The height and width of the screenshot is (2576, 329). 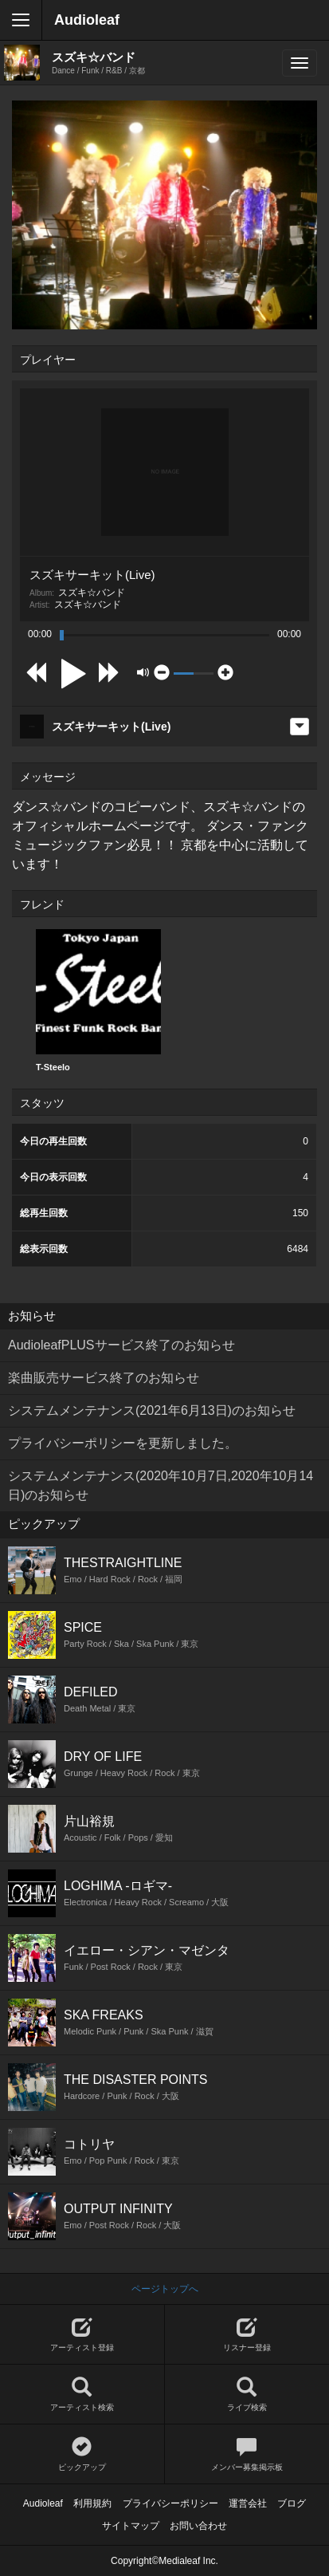 What do you see at coordinates (92, 2503) in the screenshot?
I see `利用規約` at bounding box center [92, 2503].